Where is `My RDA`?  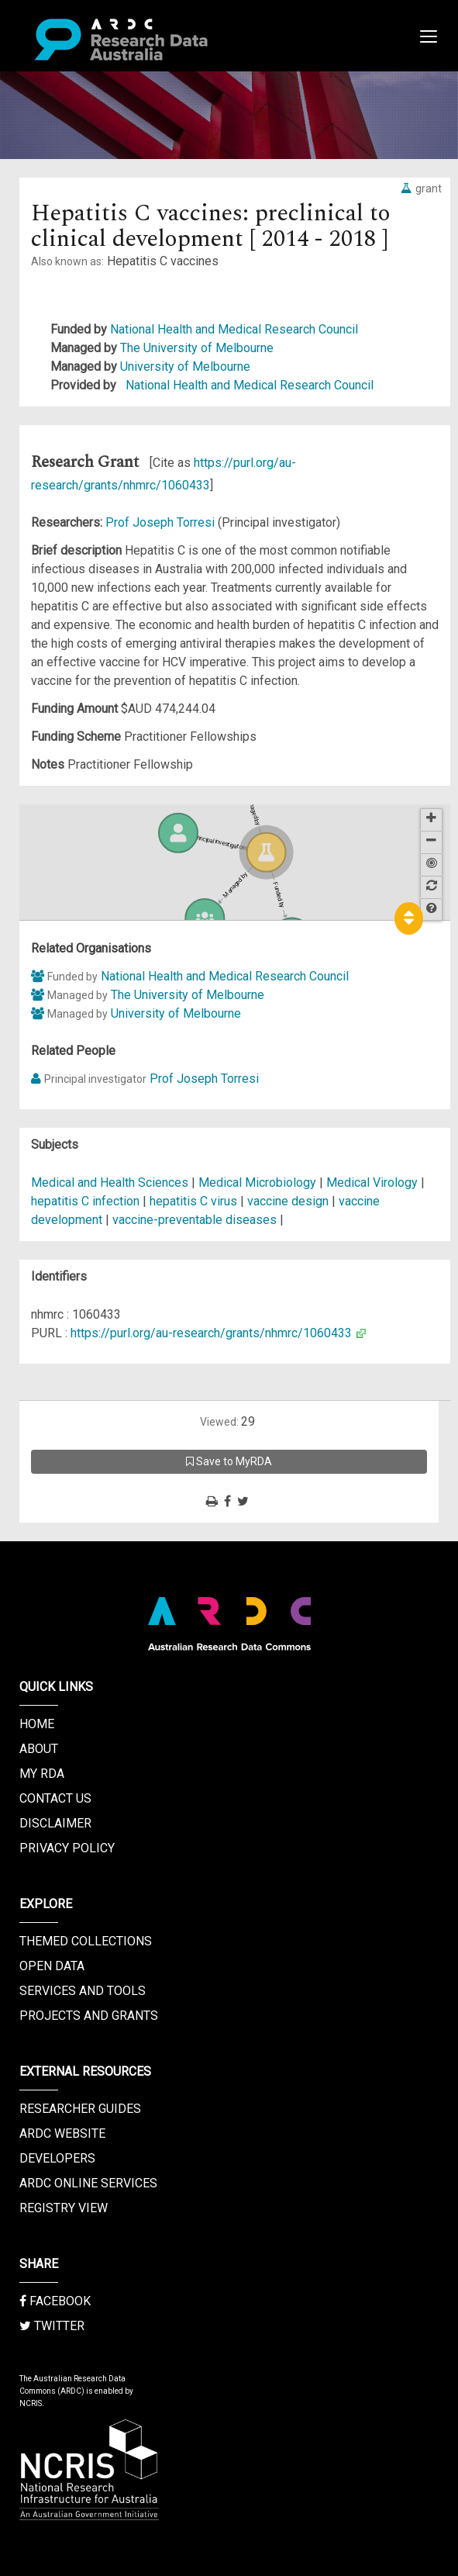 My RDA is located at coordinates (41, 1773).